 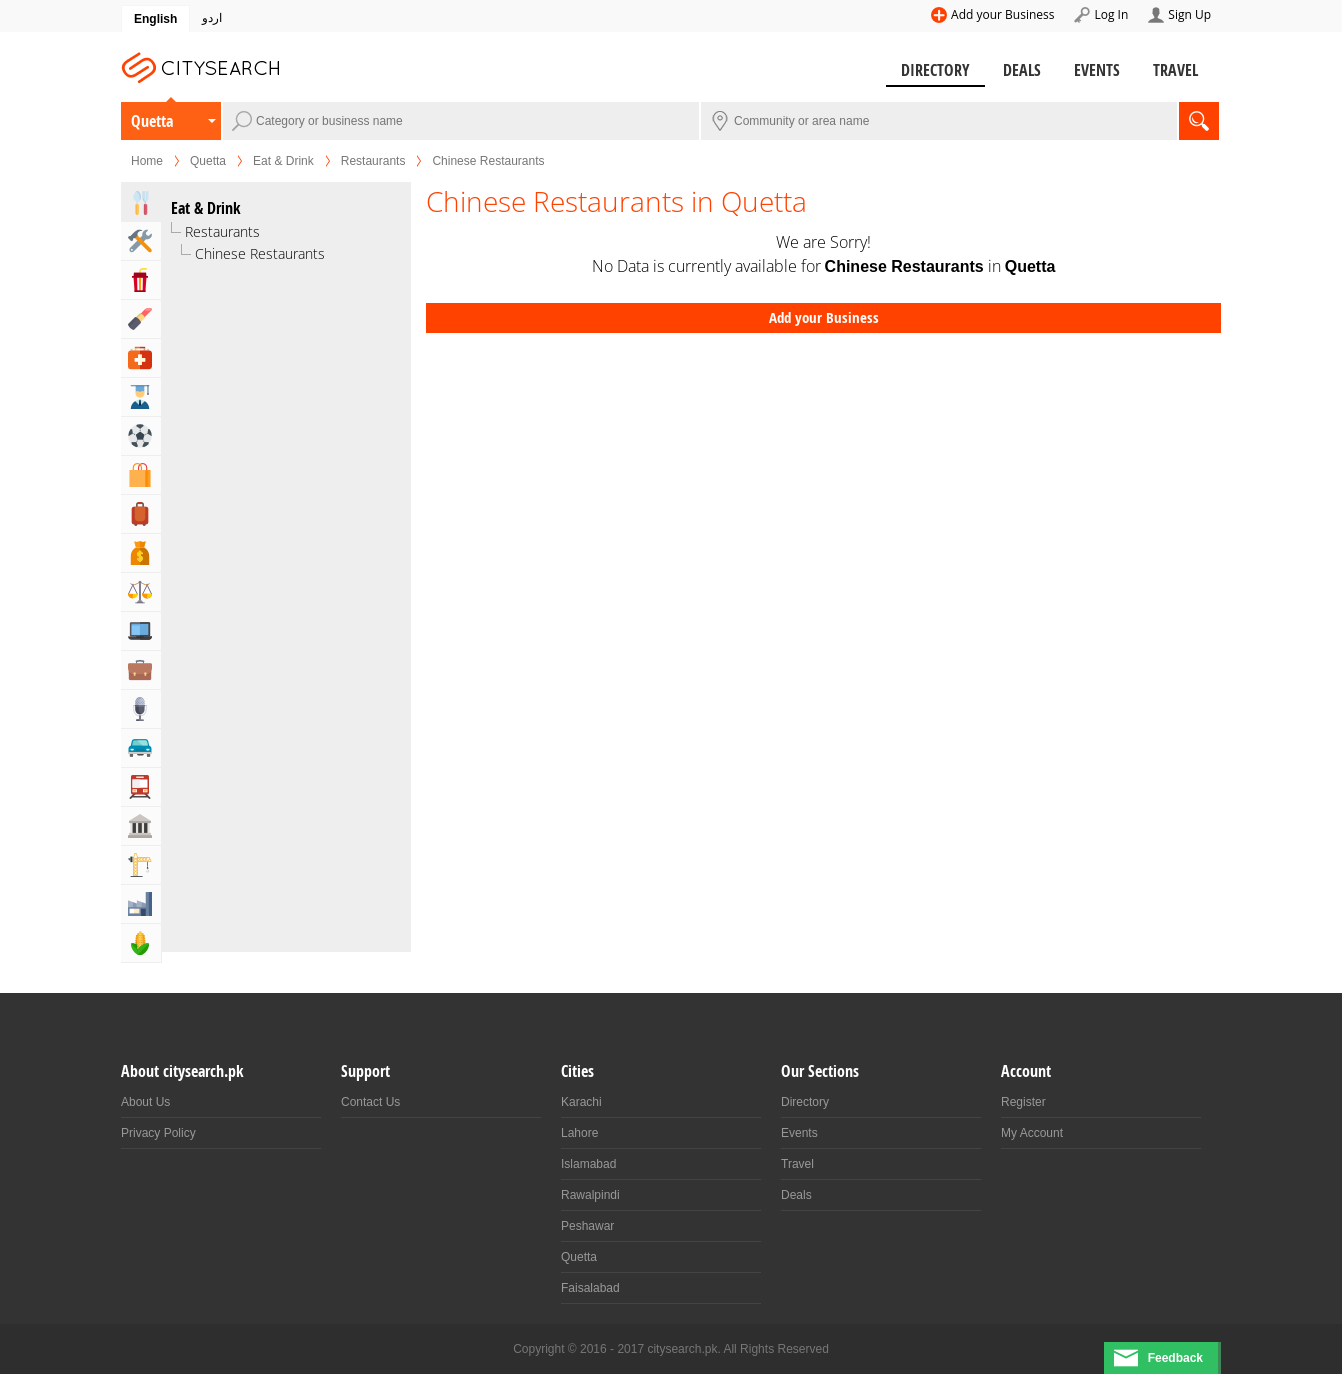 I want to click on Peshawar, so click(x=587, y=1226).